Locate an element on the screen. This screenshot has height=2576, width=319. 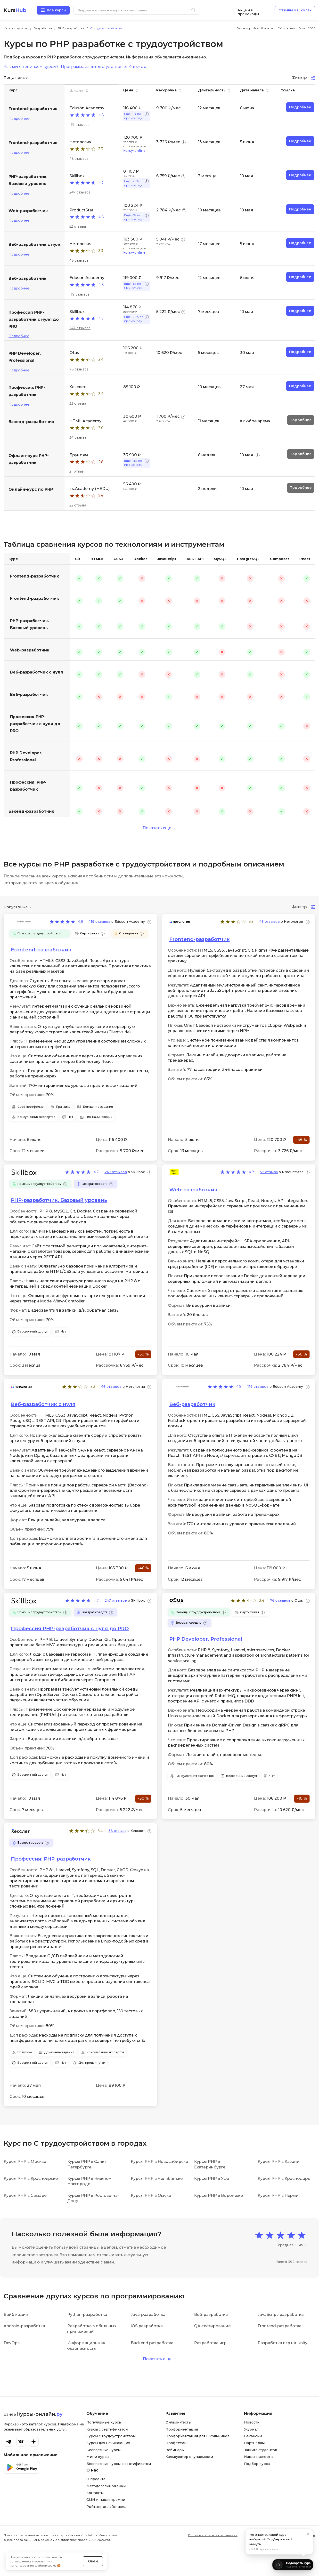
34 отзыва is located at coordinates (77, 437).